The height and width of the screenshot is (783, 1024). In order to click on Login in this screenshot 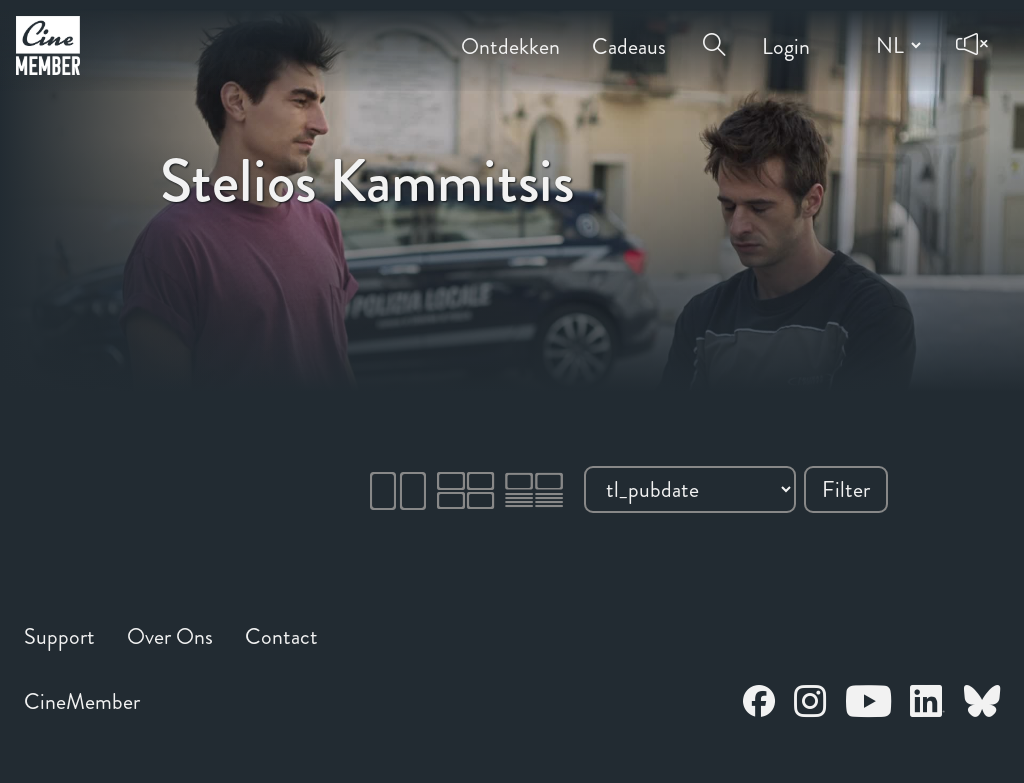, I will do `click(786, 32)`.